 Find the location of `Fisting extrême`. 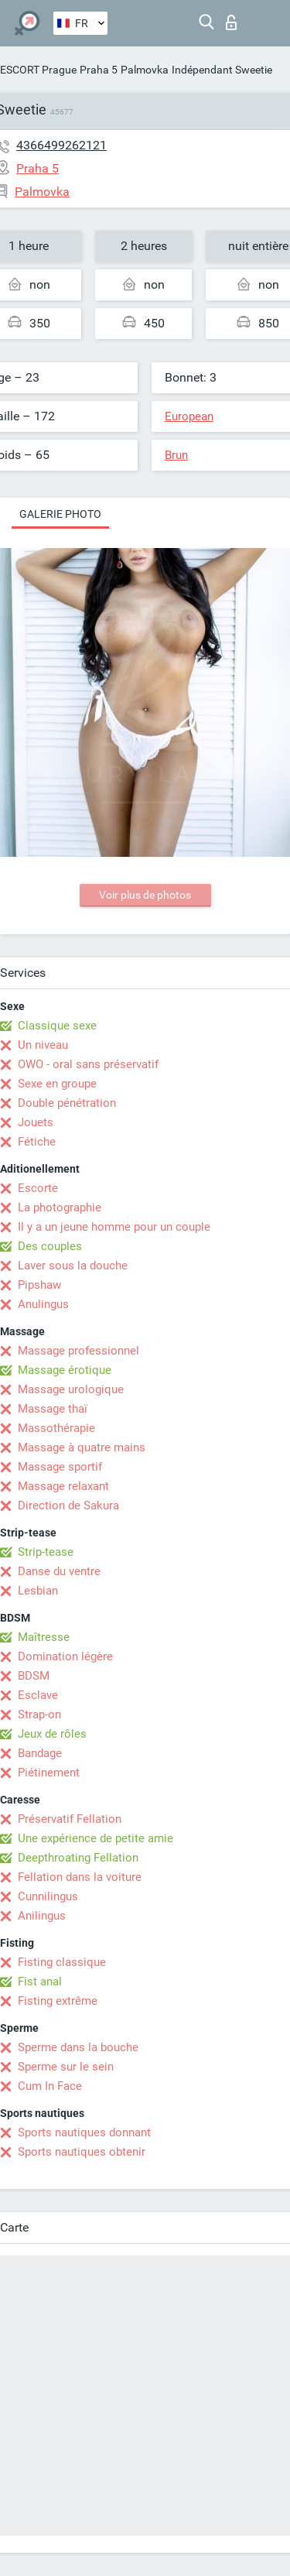

Fisting extrême is located at coordinates (57, 2001).